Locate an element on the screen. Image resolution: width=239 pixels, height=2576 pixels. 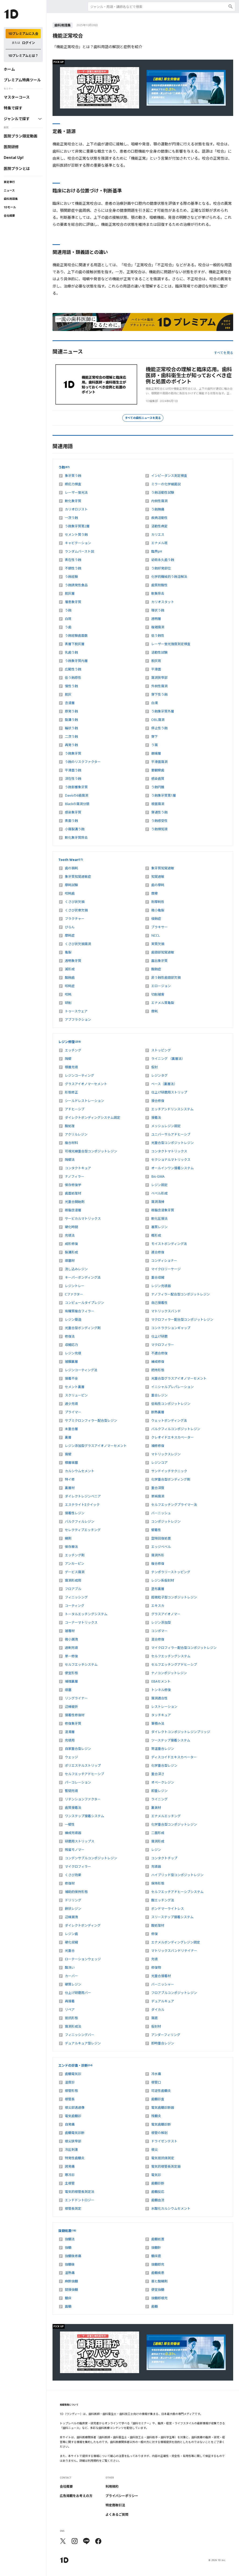
う蝕経験 is located at coordinates (71, 577).